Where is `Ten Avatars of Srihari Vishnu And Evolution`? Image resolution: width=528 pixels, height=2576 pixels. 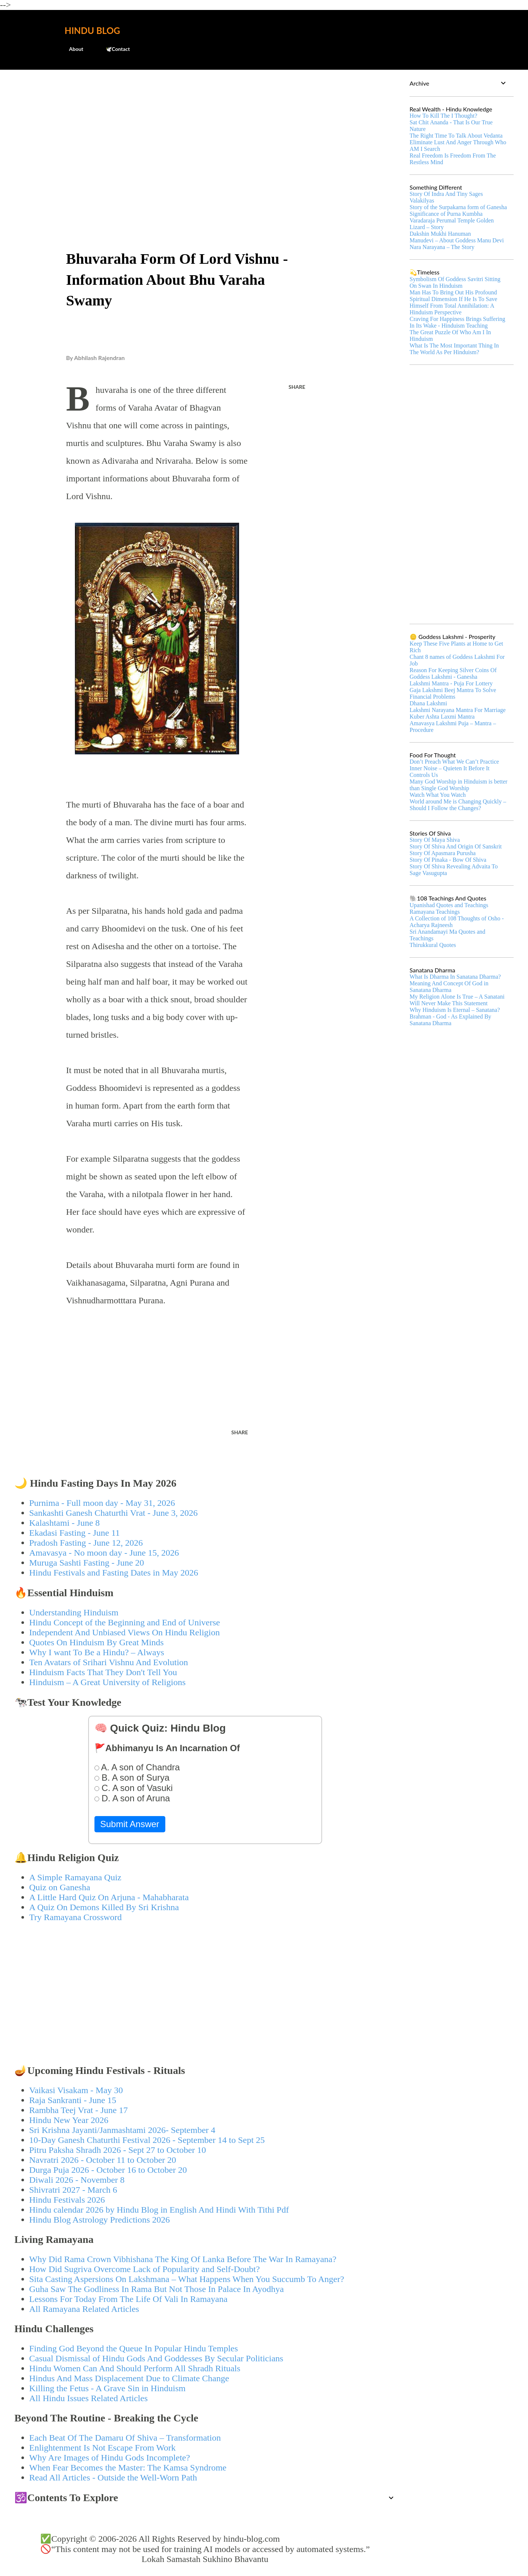 Ten Avatars of Srihari Vishnu And Evolution is located at coordinates (108, 1662).